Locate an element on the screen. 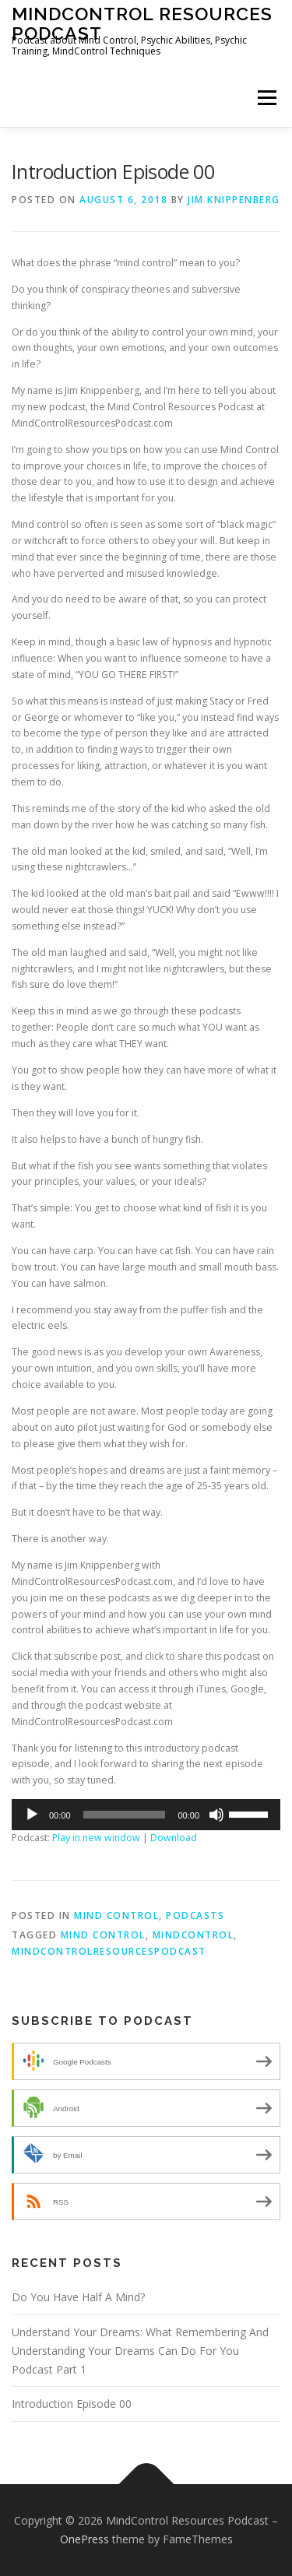  Do You Have Half A Mind? is located at coordinates (78, 2297).